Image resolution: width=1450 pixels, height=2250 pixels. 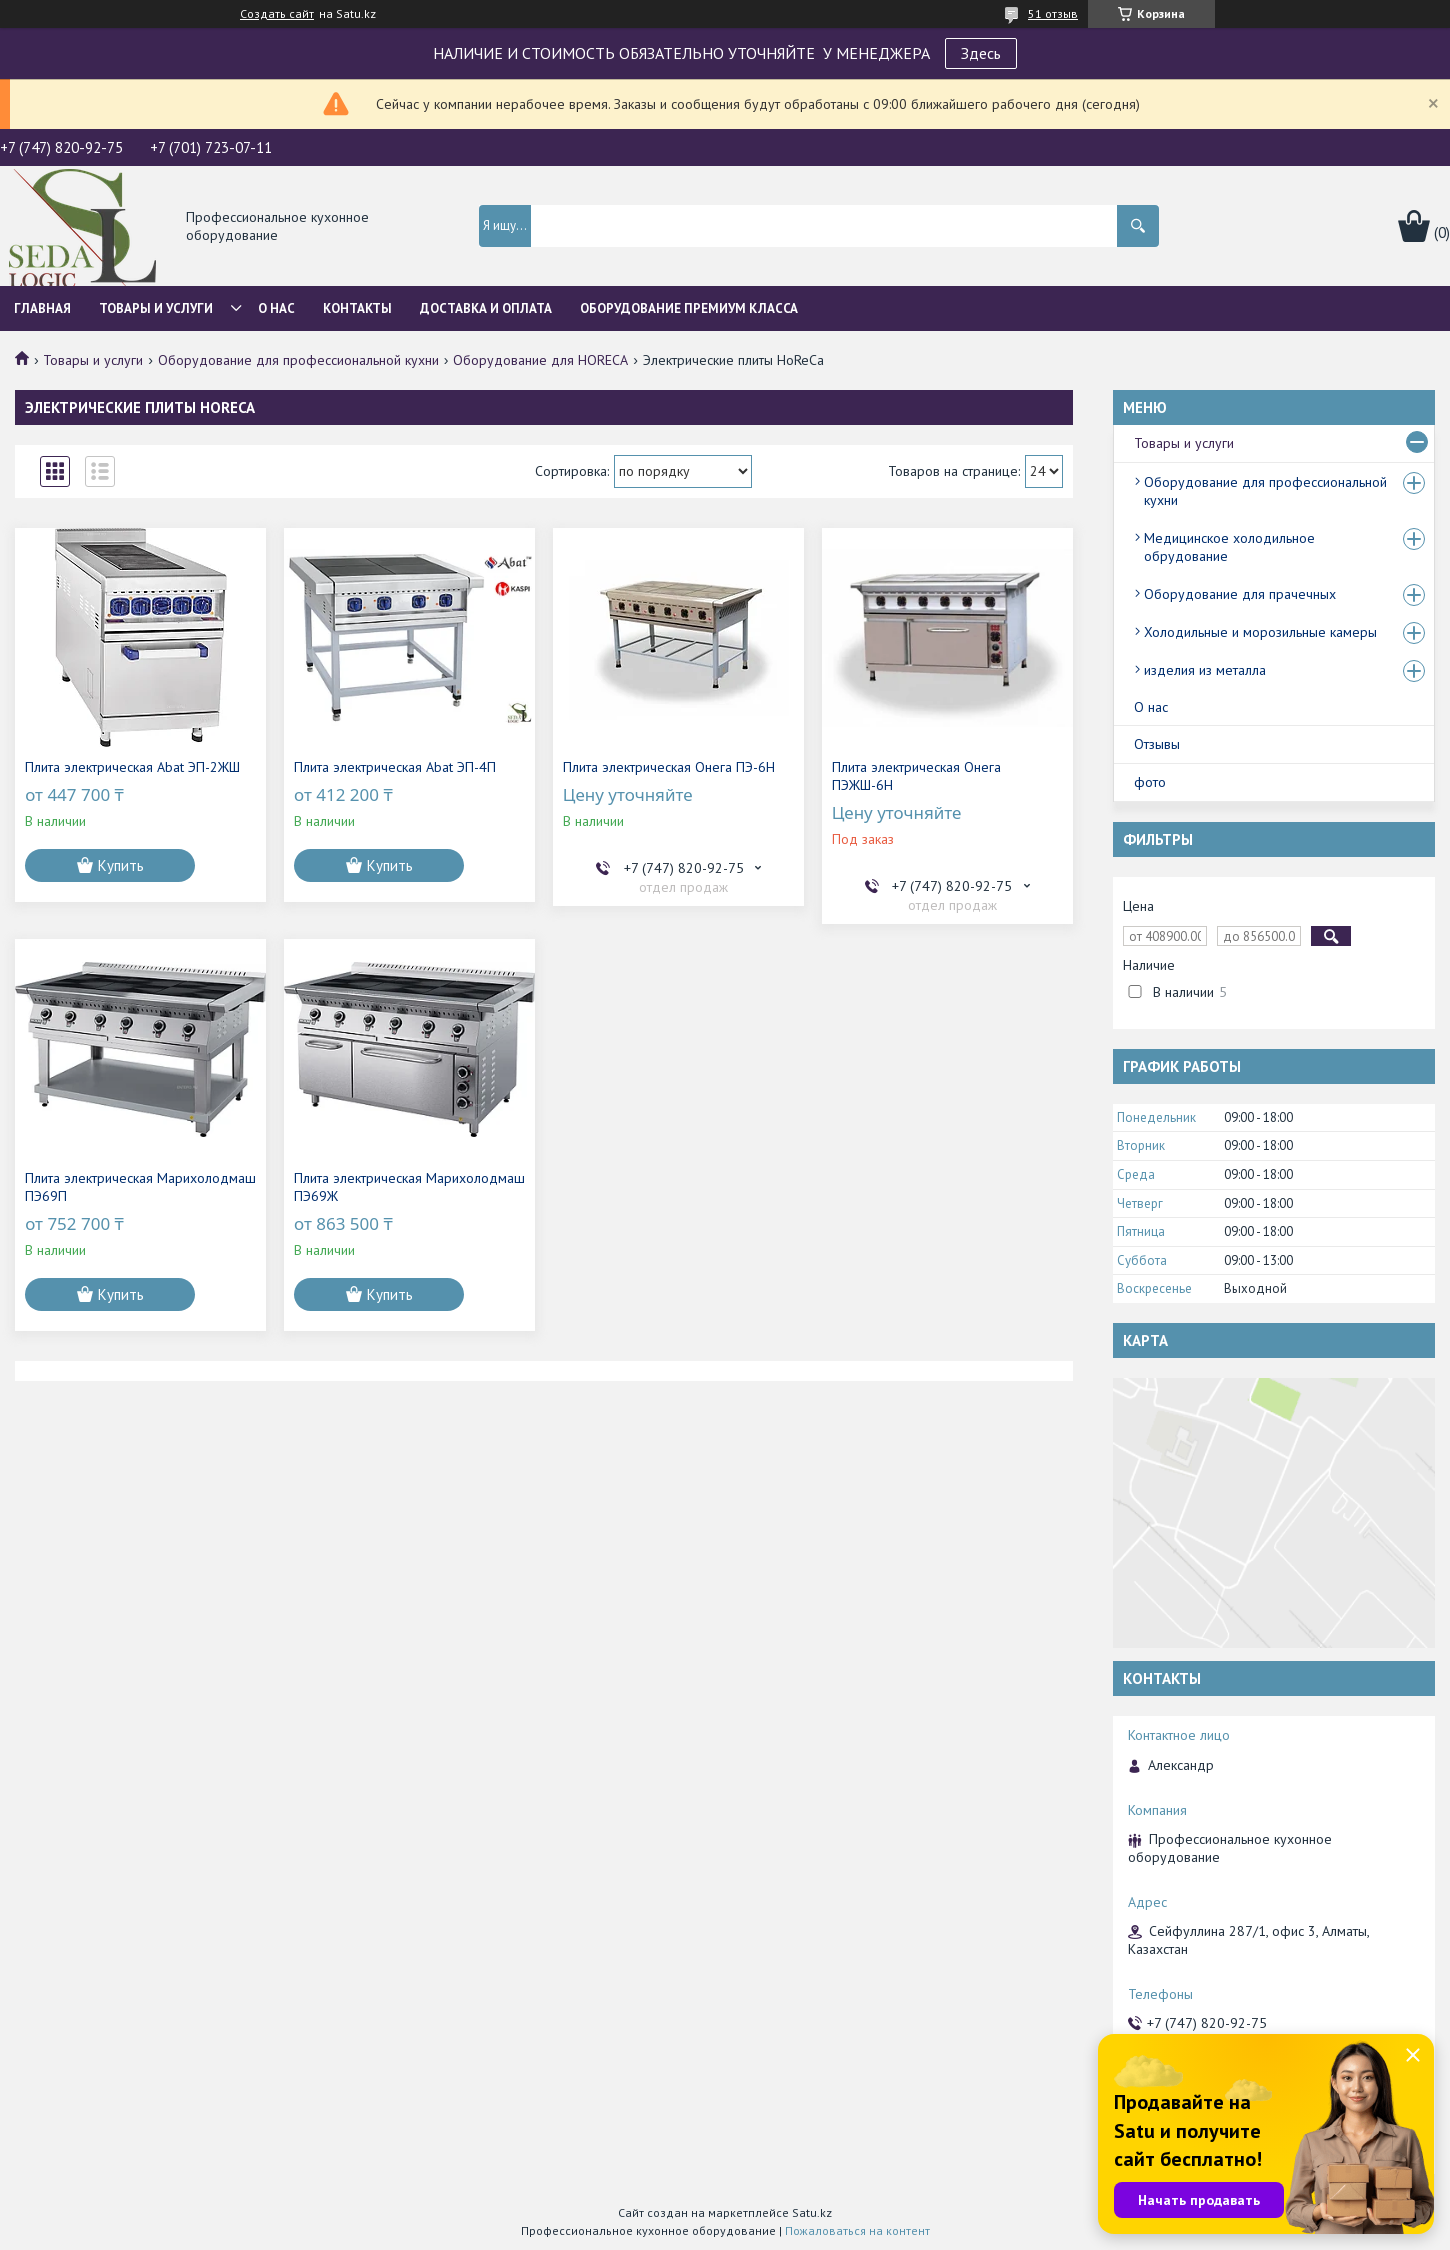 What do you see at coordinates (689, 308) in the screenshot?
I see `ОБОРУДОВАНИЕ ПРЕМИУМ КЛАССА` at bounding box center [689, 308].